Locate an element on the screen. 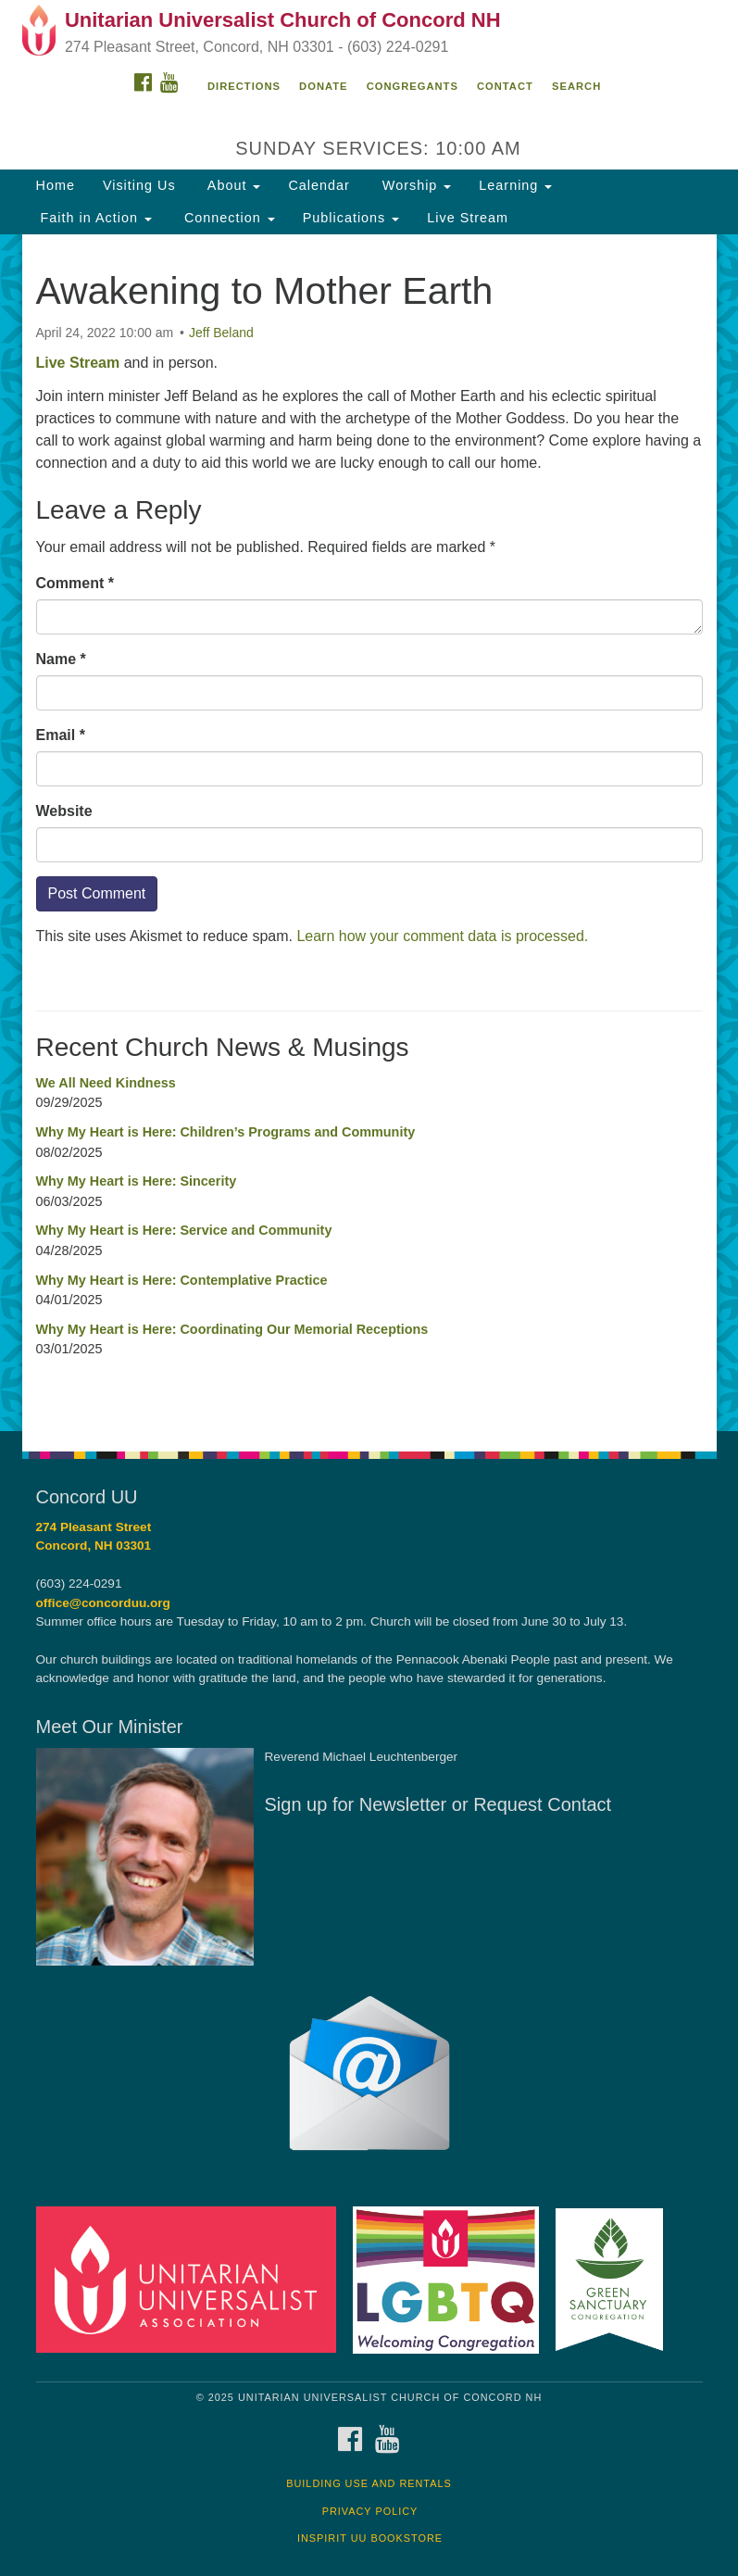  We All Need Kindness is located at coordinates (106, 1082).